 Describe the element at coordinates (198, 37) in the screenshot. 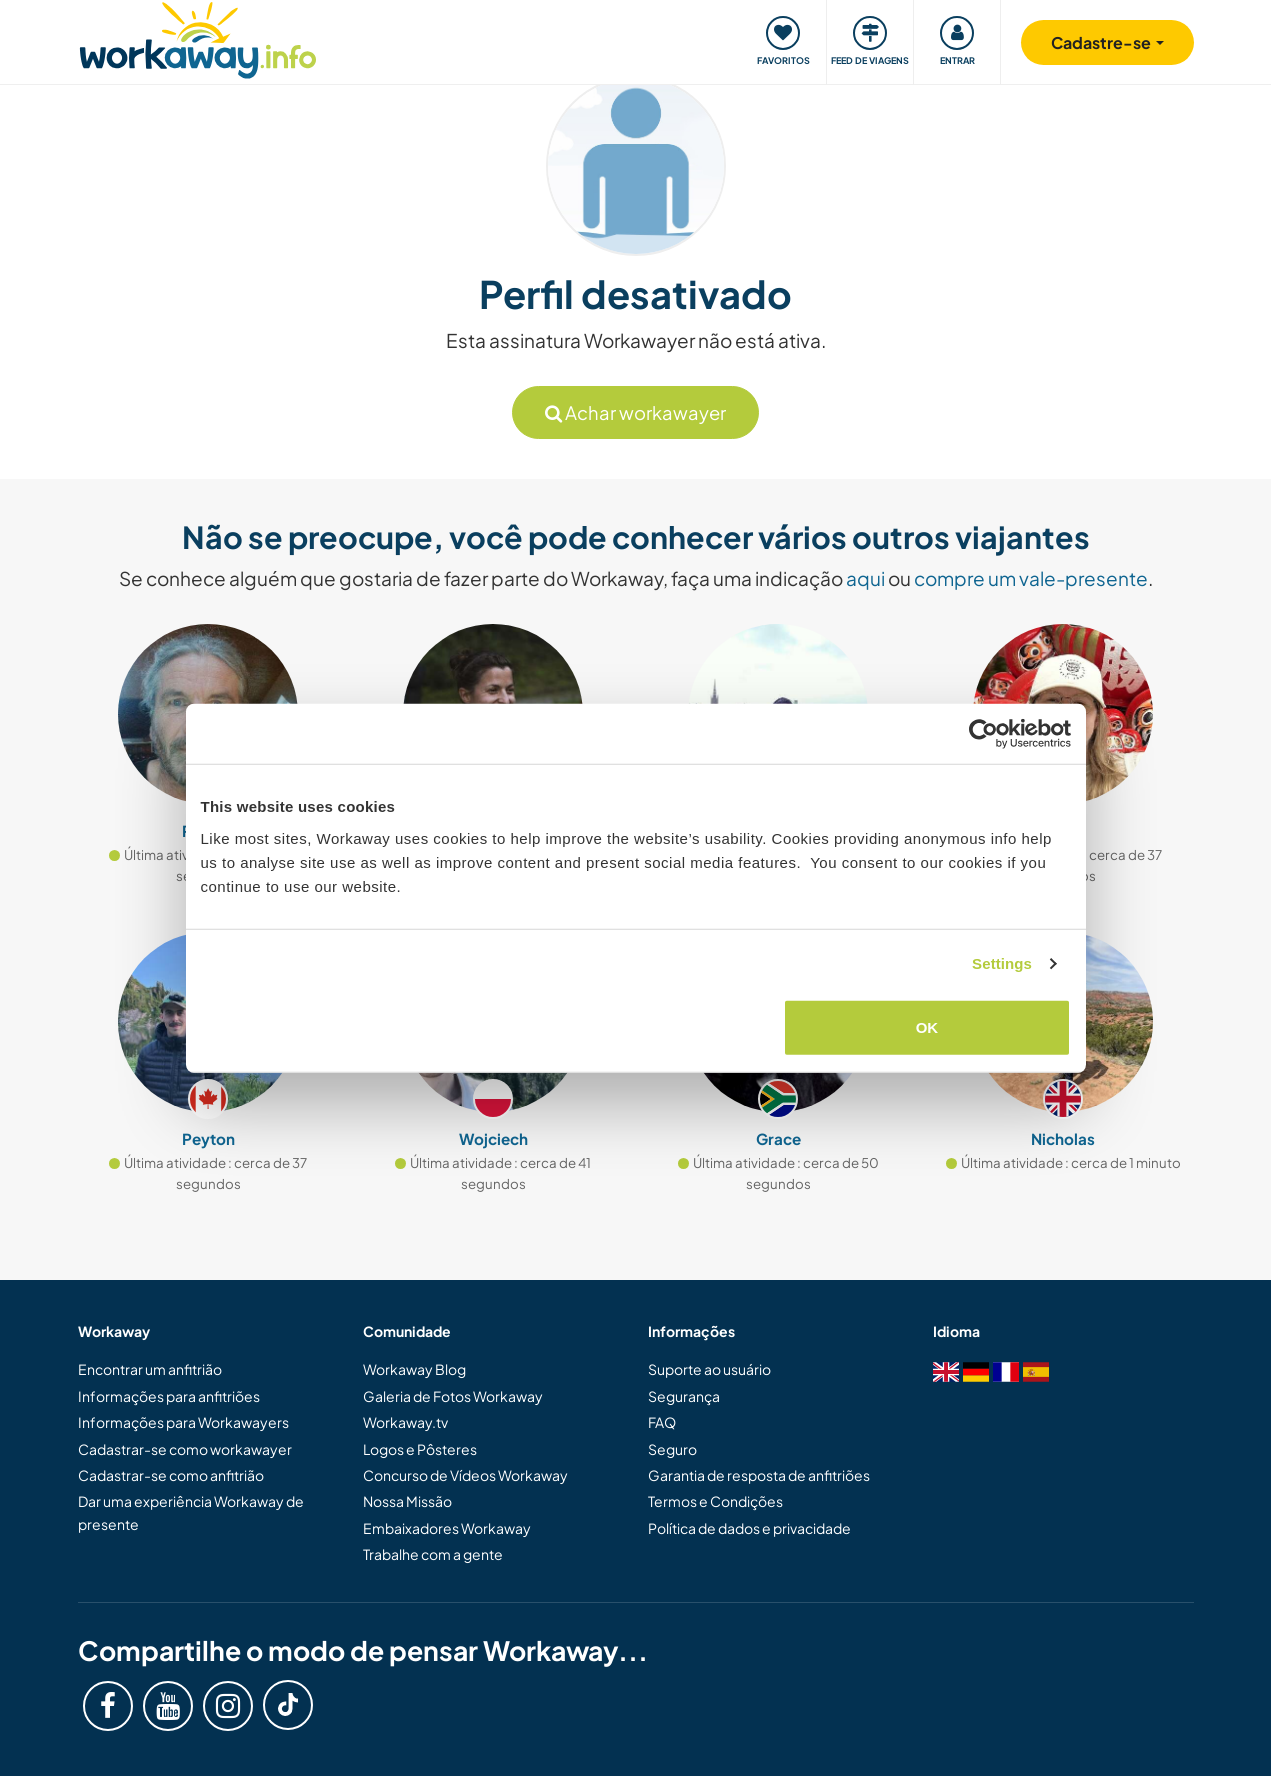

I see `[Workaway Homepage]` at that location.